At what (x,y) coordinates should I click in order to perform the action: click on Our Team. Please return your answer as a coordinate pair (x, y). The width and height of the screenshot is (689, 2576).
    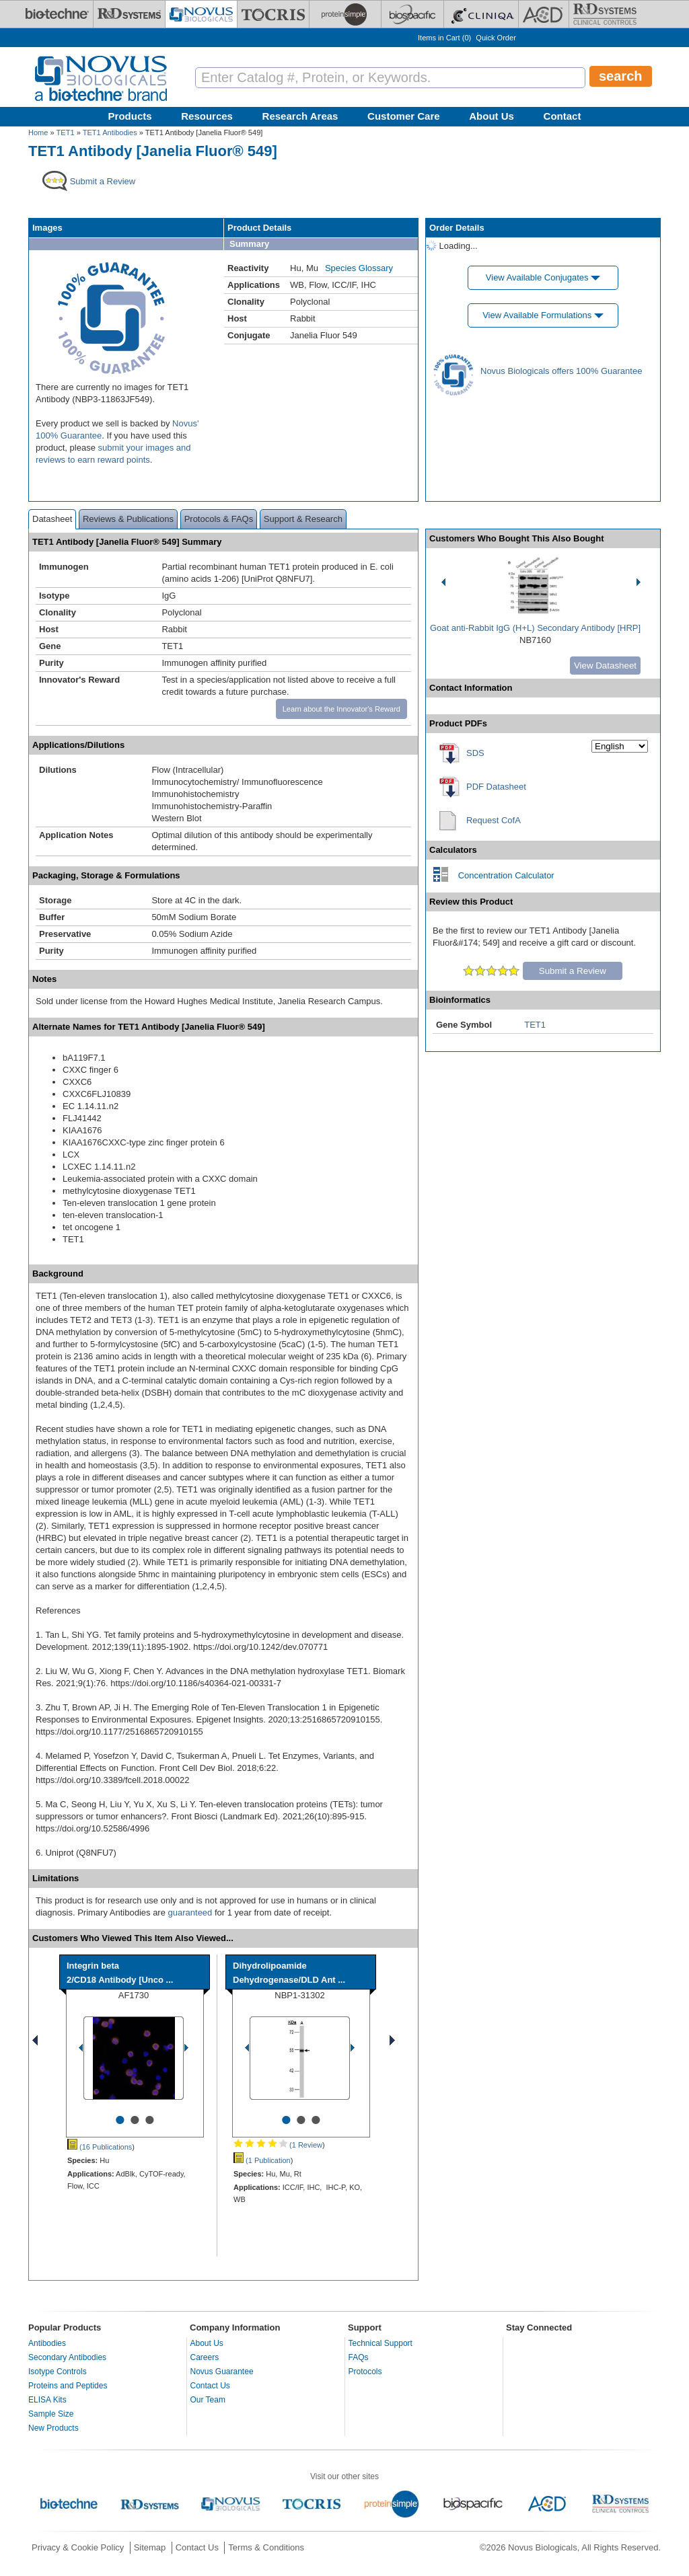
    Looking at the image, I should click on (207, 2399).